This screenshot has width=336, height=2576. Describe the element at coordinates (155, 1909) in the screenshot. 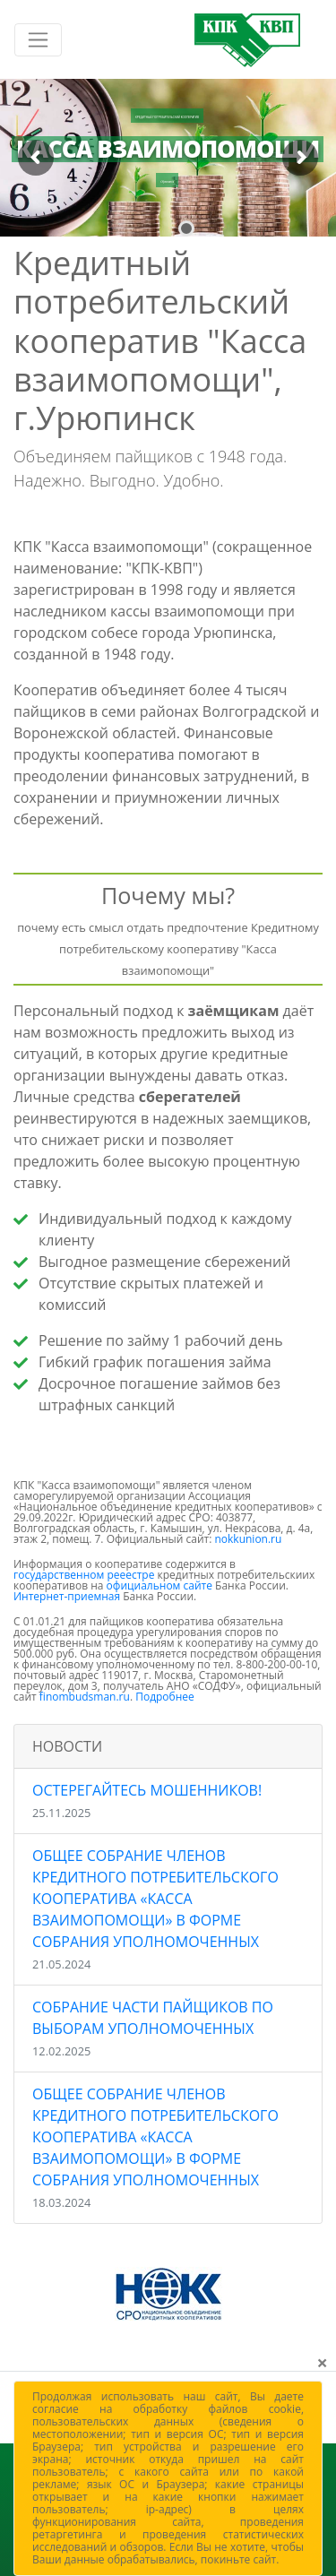

I see `Общее собрание членов Кредитного потребительского кооператива «Касса взаимопомощи» в форме Собрания уполномоченных` at that location.